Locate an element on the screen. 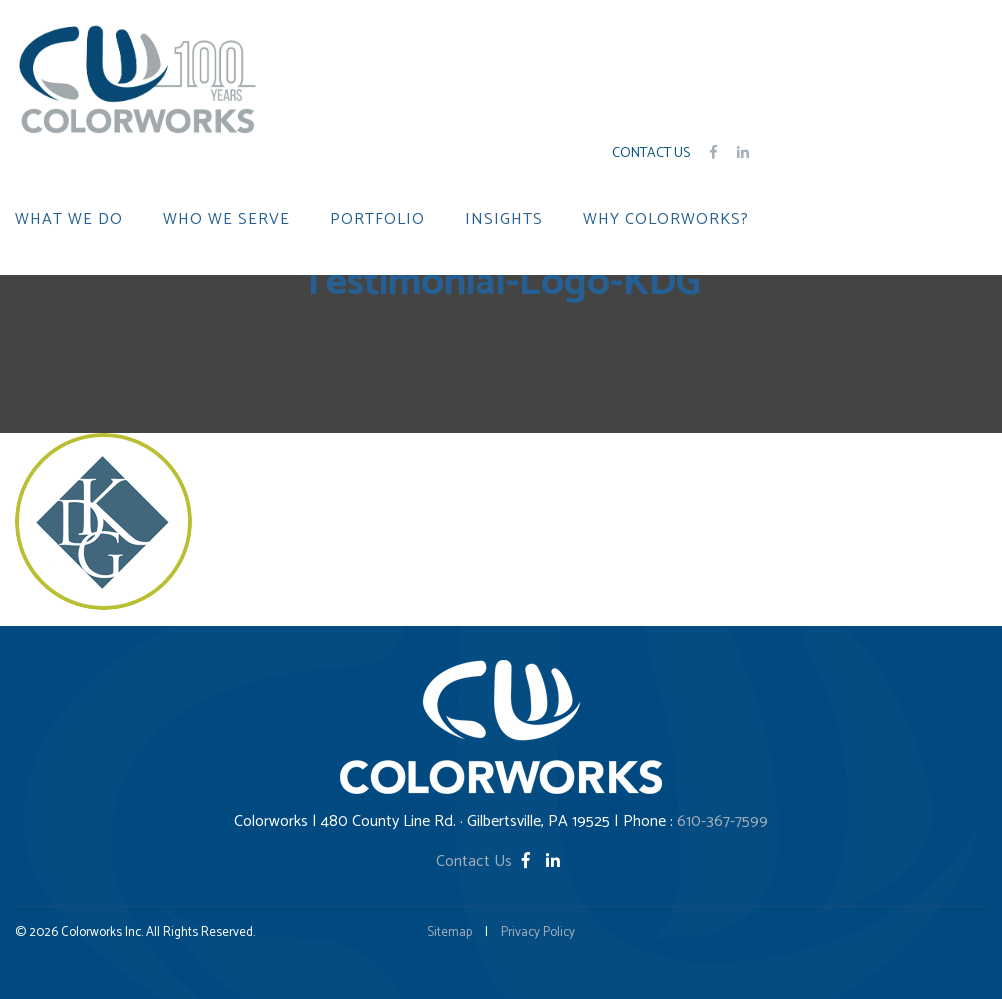  [LinkedIn] is located at coordinates (553, 861).